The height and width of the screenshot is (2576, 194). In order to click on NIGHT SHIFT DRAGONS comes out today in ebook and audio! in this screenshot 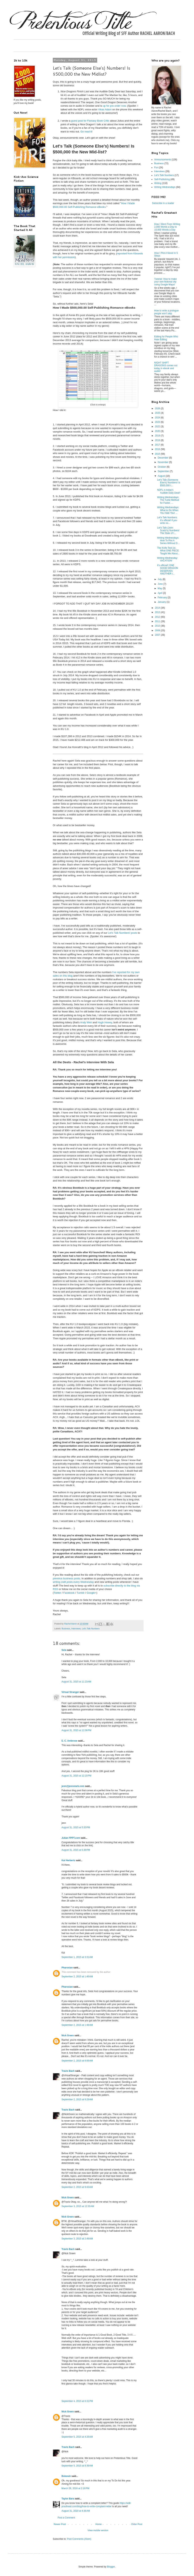, I will do `click(165, 366)`.